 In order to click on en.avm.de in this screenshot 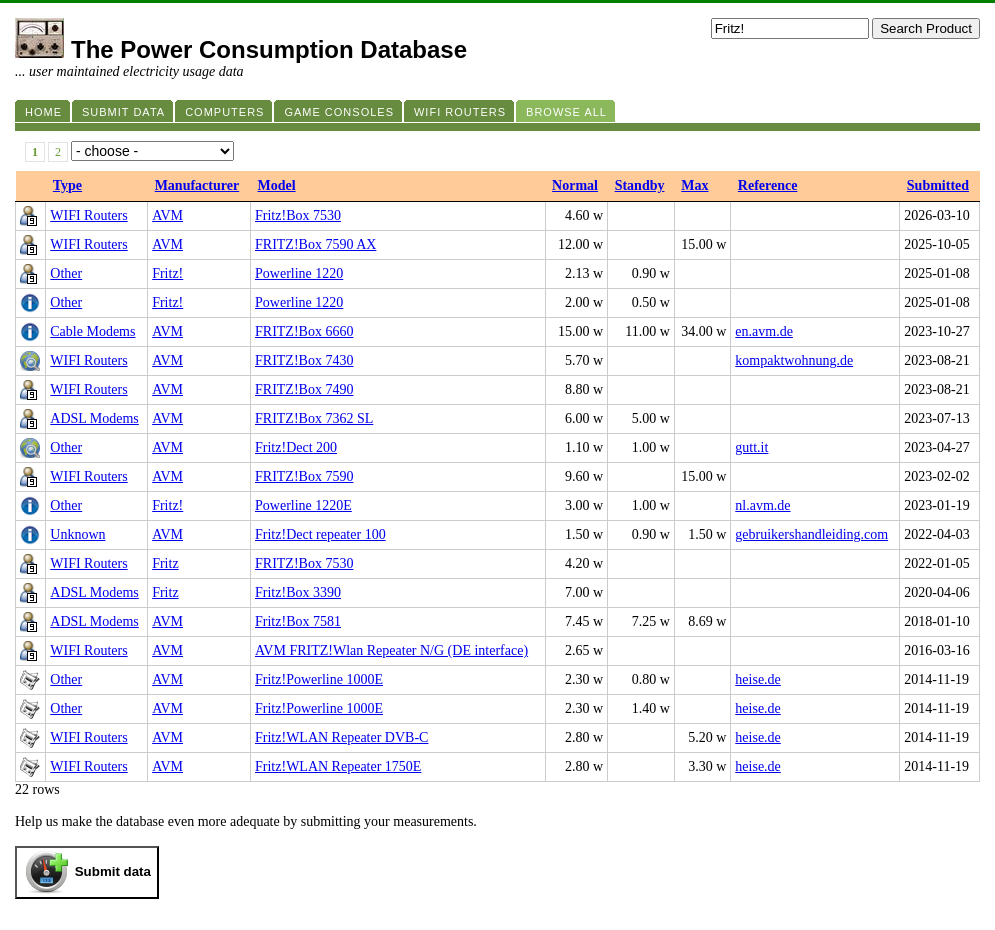, I will do `click(764, 331)`.